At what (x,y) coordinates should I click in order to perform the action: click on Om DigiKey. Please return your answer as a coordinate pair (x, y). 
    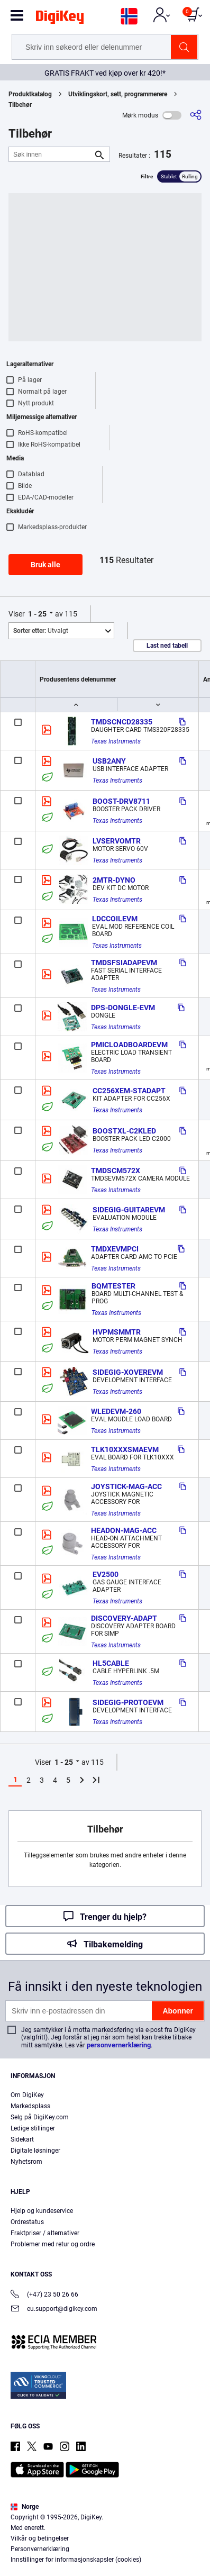
    Looking at the image, I should click on (27, 2095).